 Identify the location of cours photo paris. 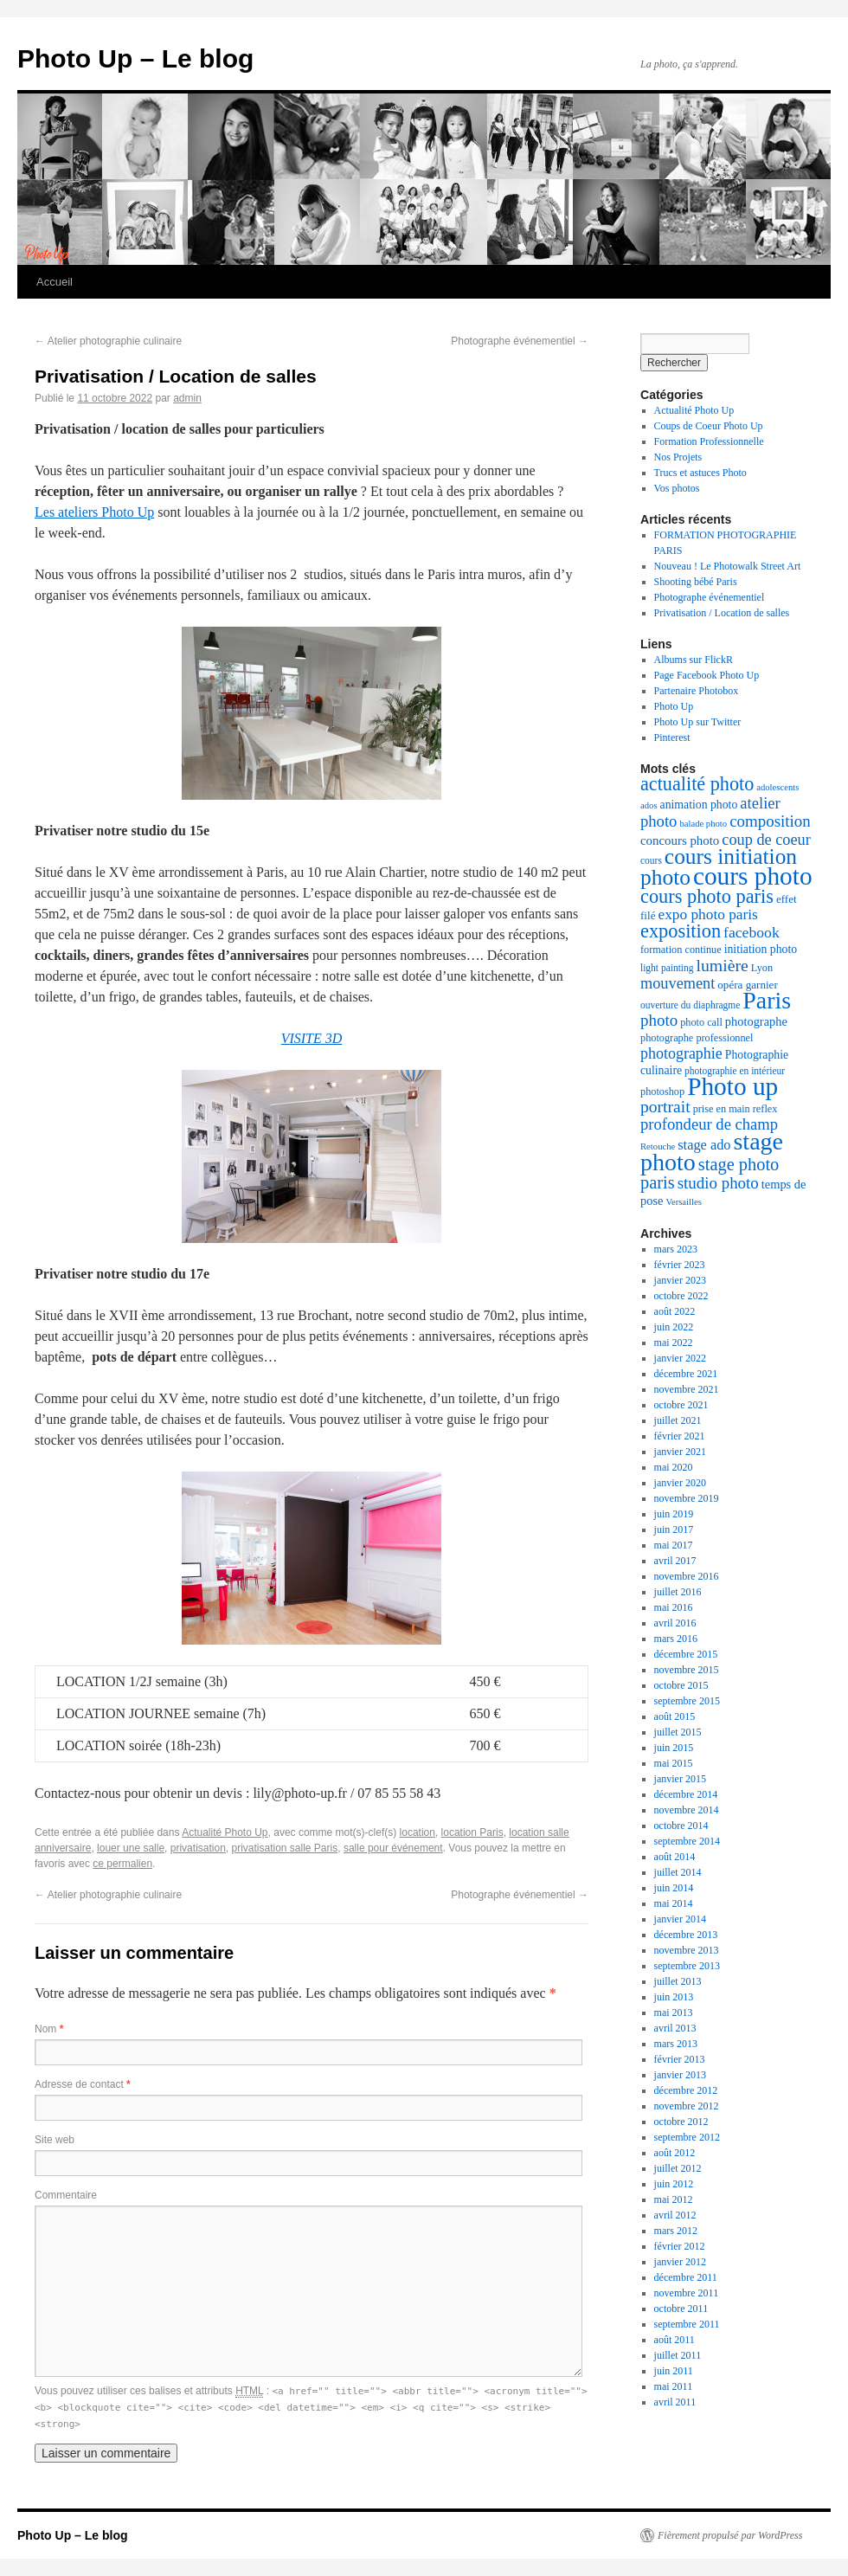
(707, 896).